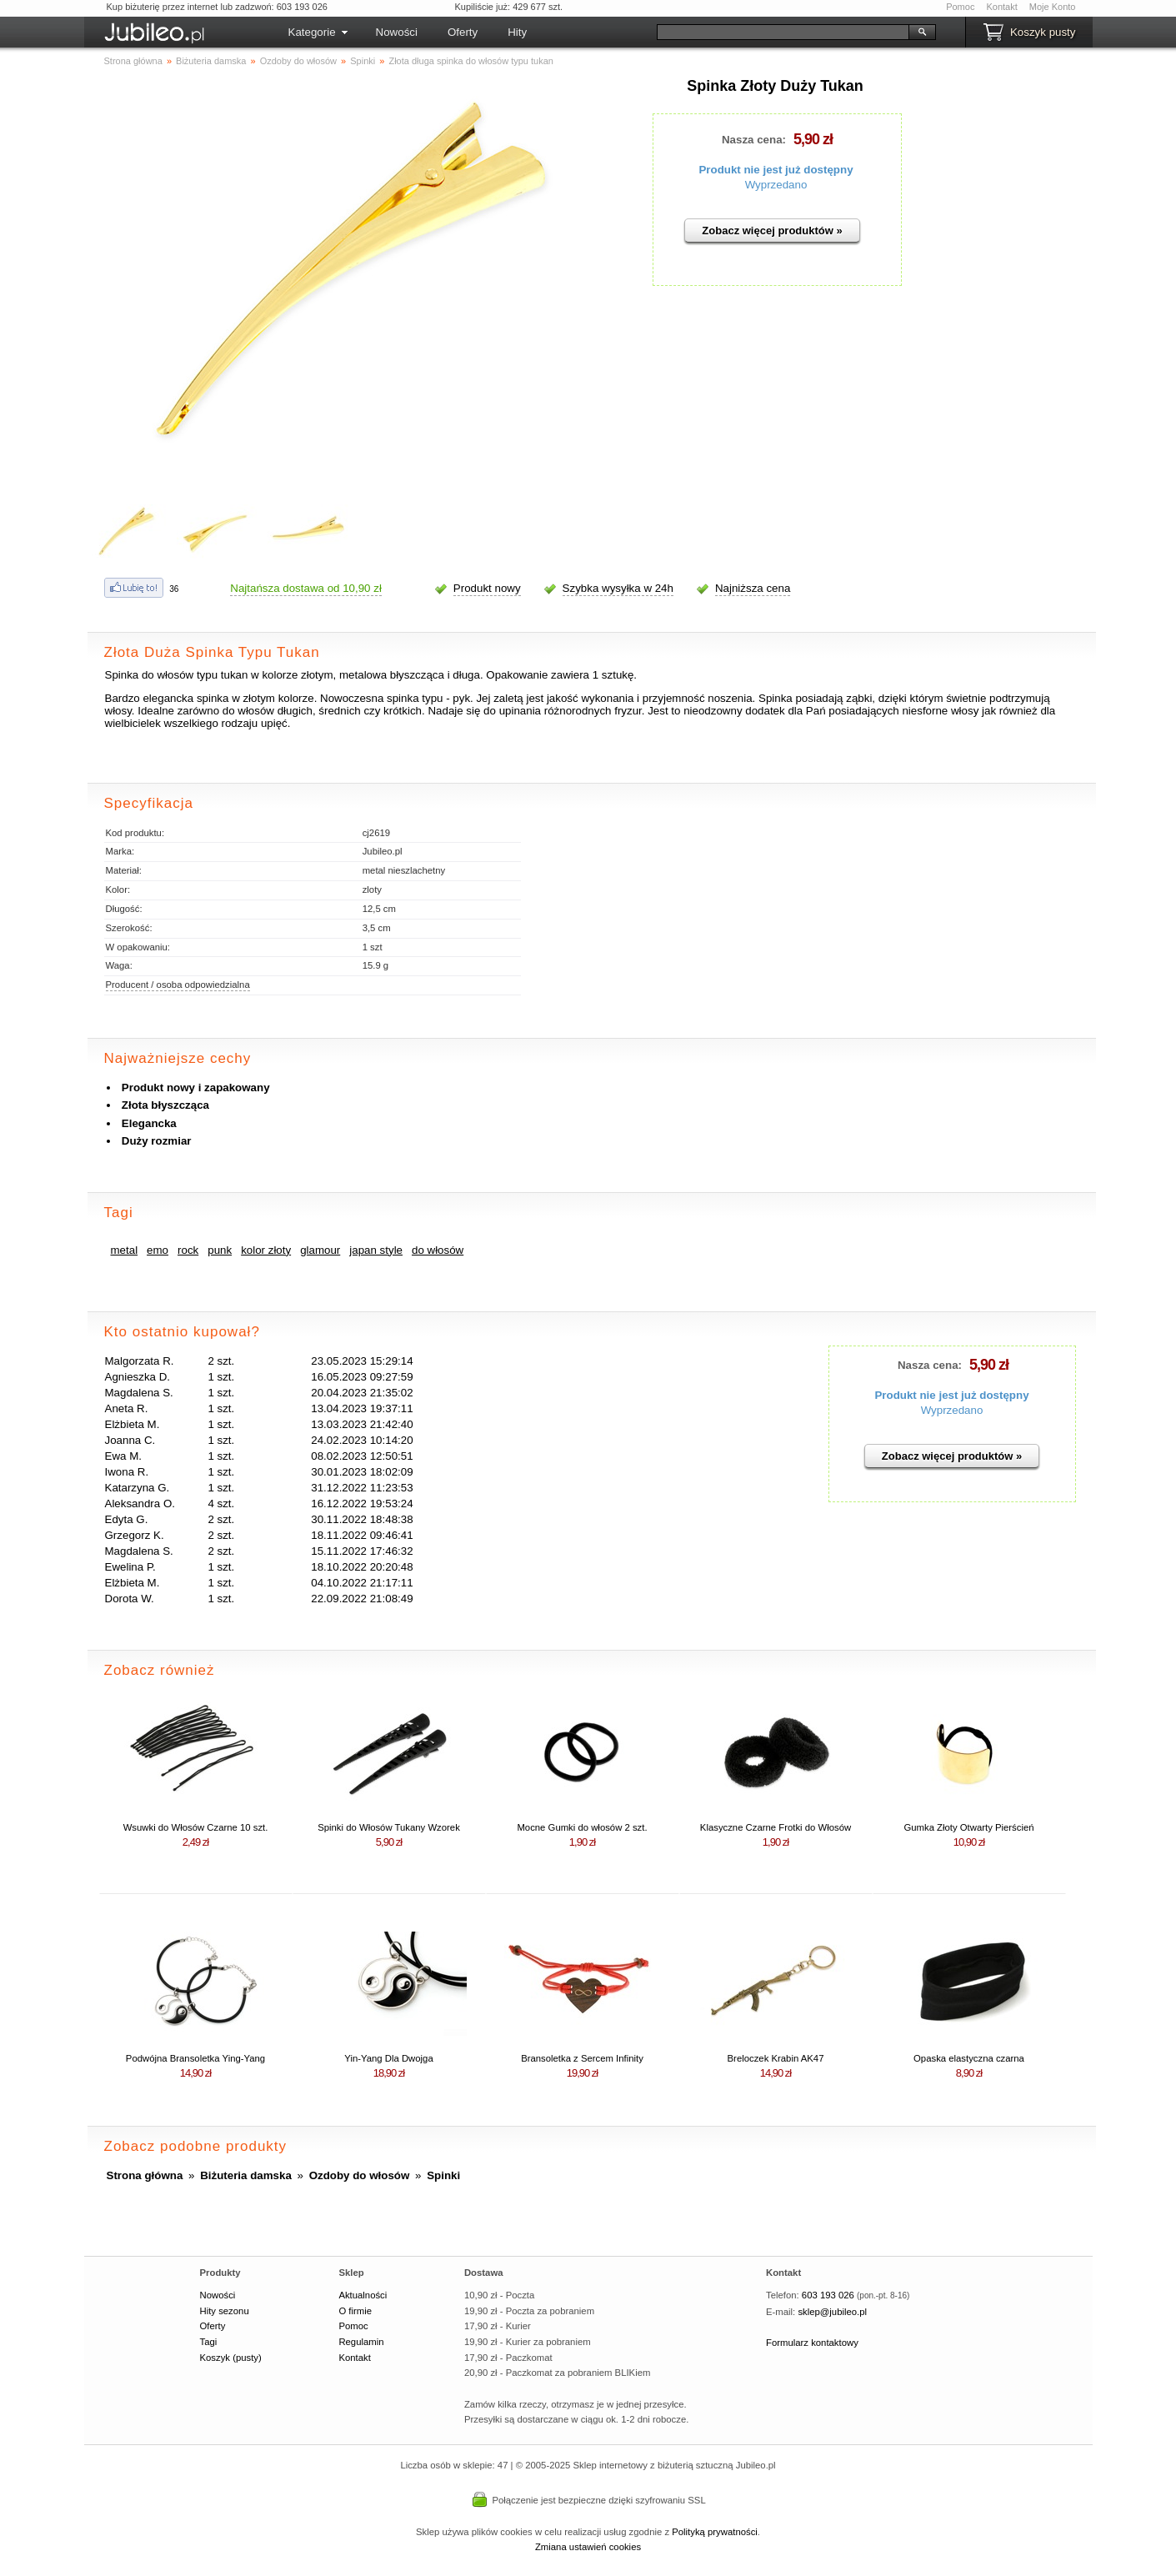 The height and width of the screenshot is (2576, 1176). What do you see at coordinates (389, 1827) in the screenshot?
I see `Spinki do Włosów Tukany Wzorek` at bounding box center [389, 1827].